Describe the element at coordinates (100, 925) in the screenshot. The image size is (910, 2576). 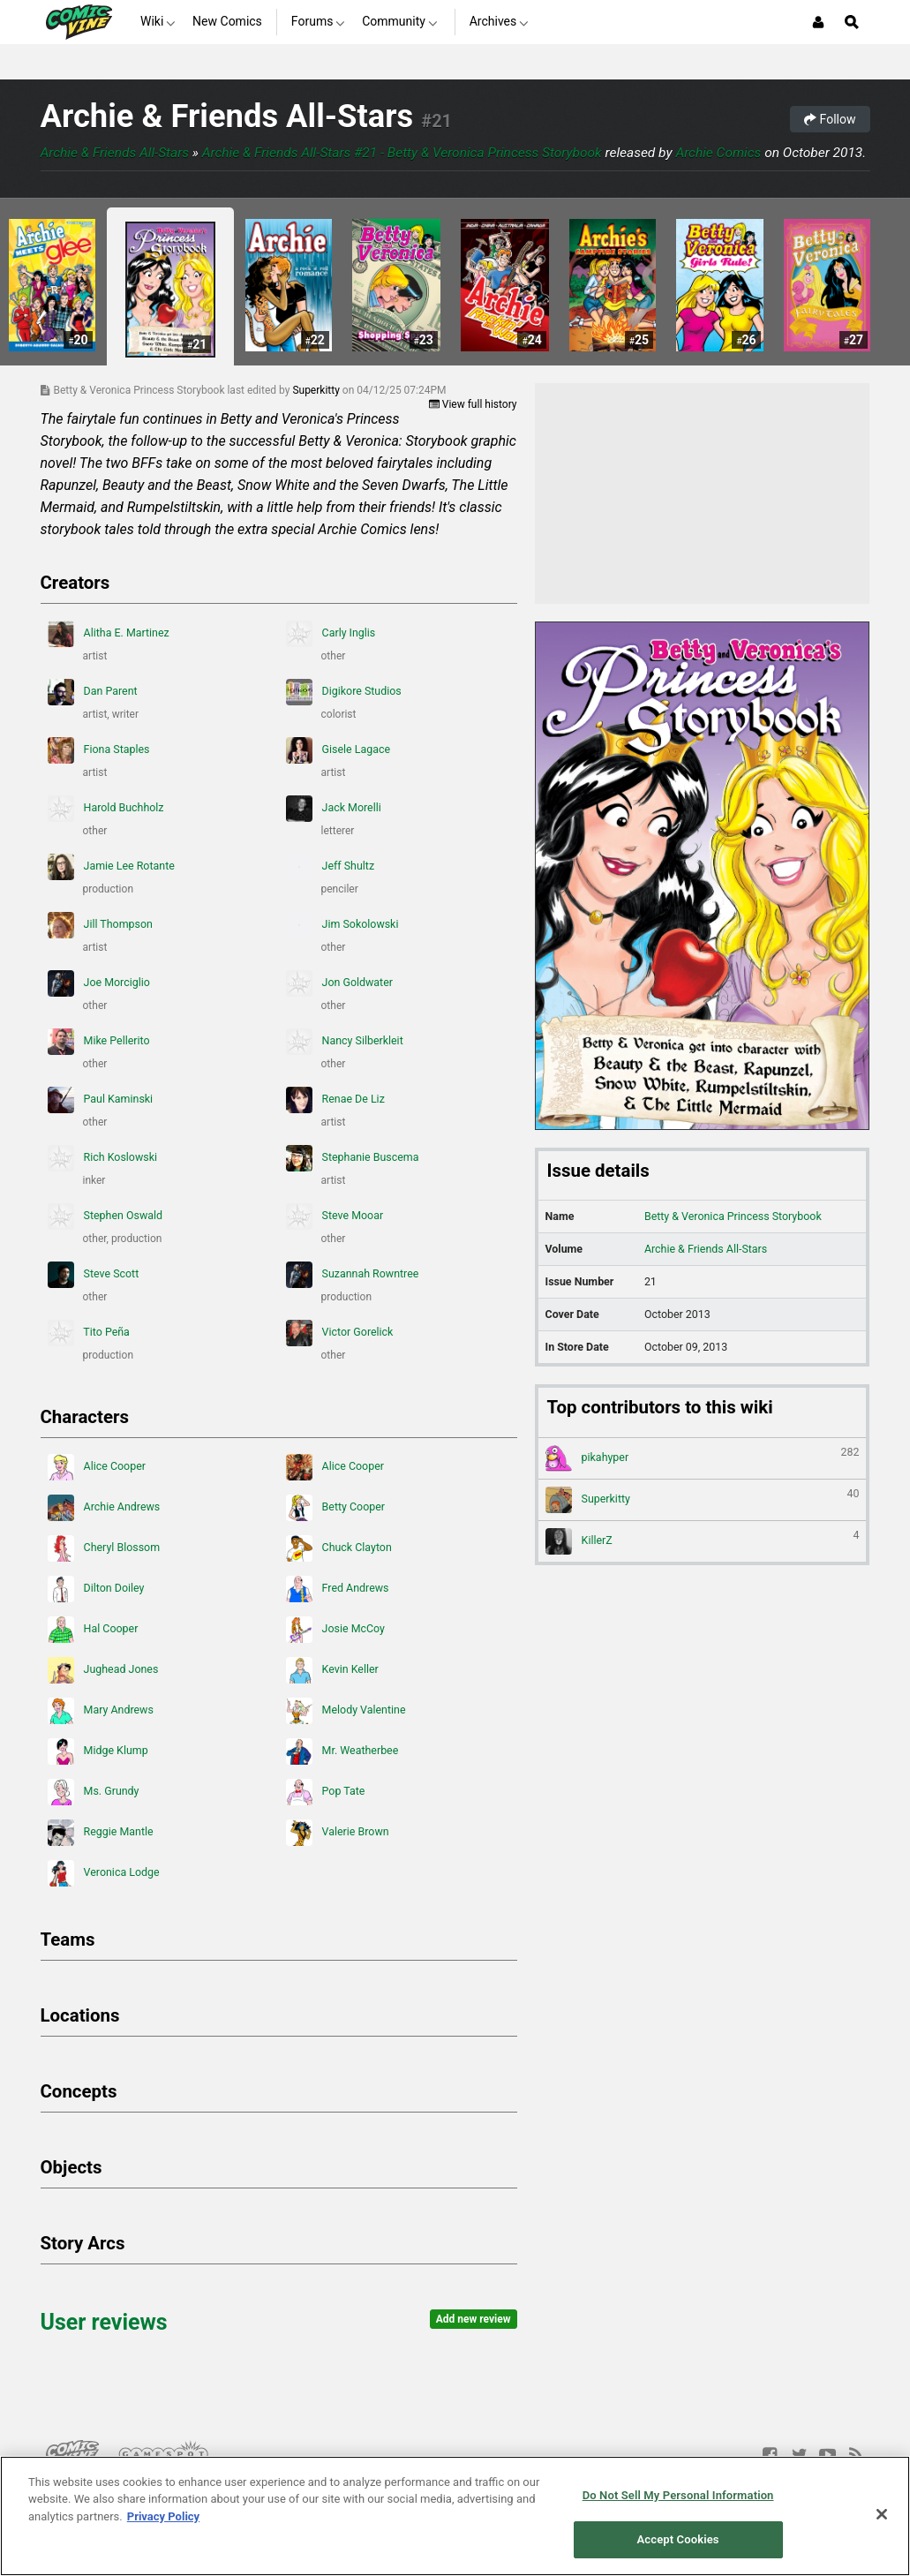
I see `Jill Thompson` at that location.